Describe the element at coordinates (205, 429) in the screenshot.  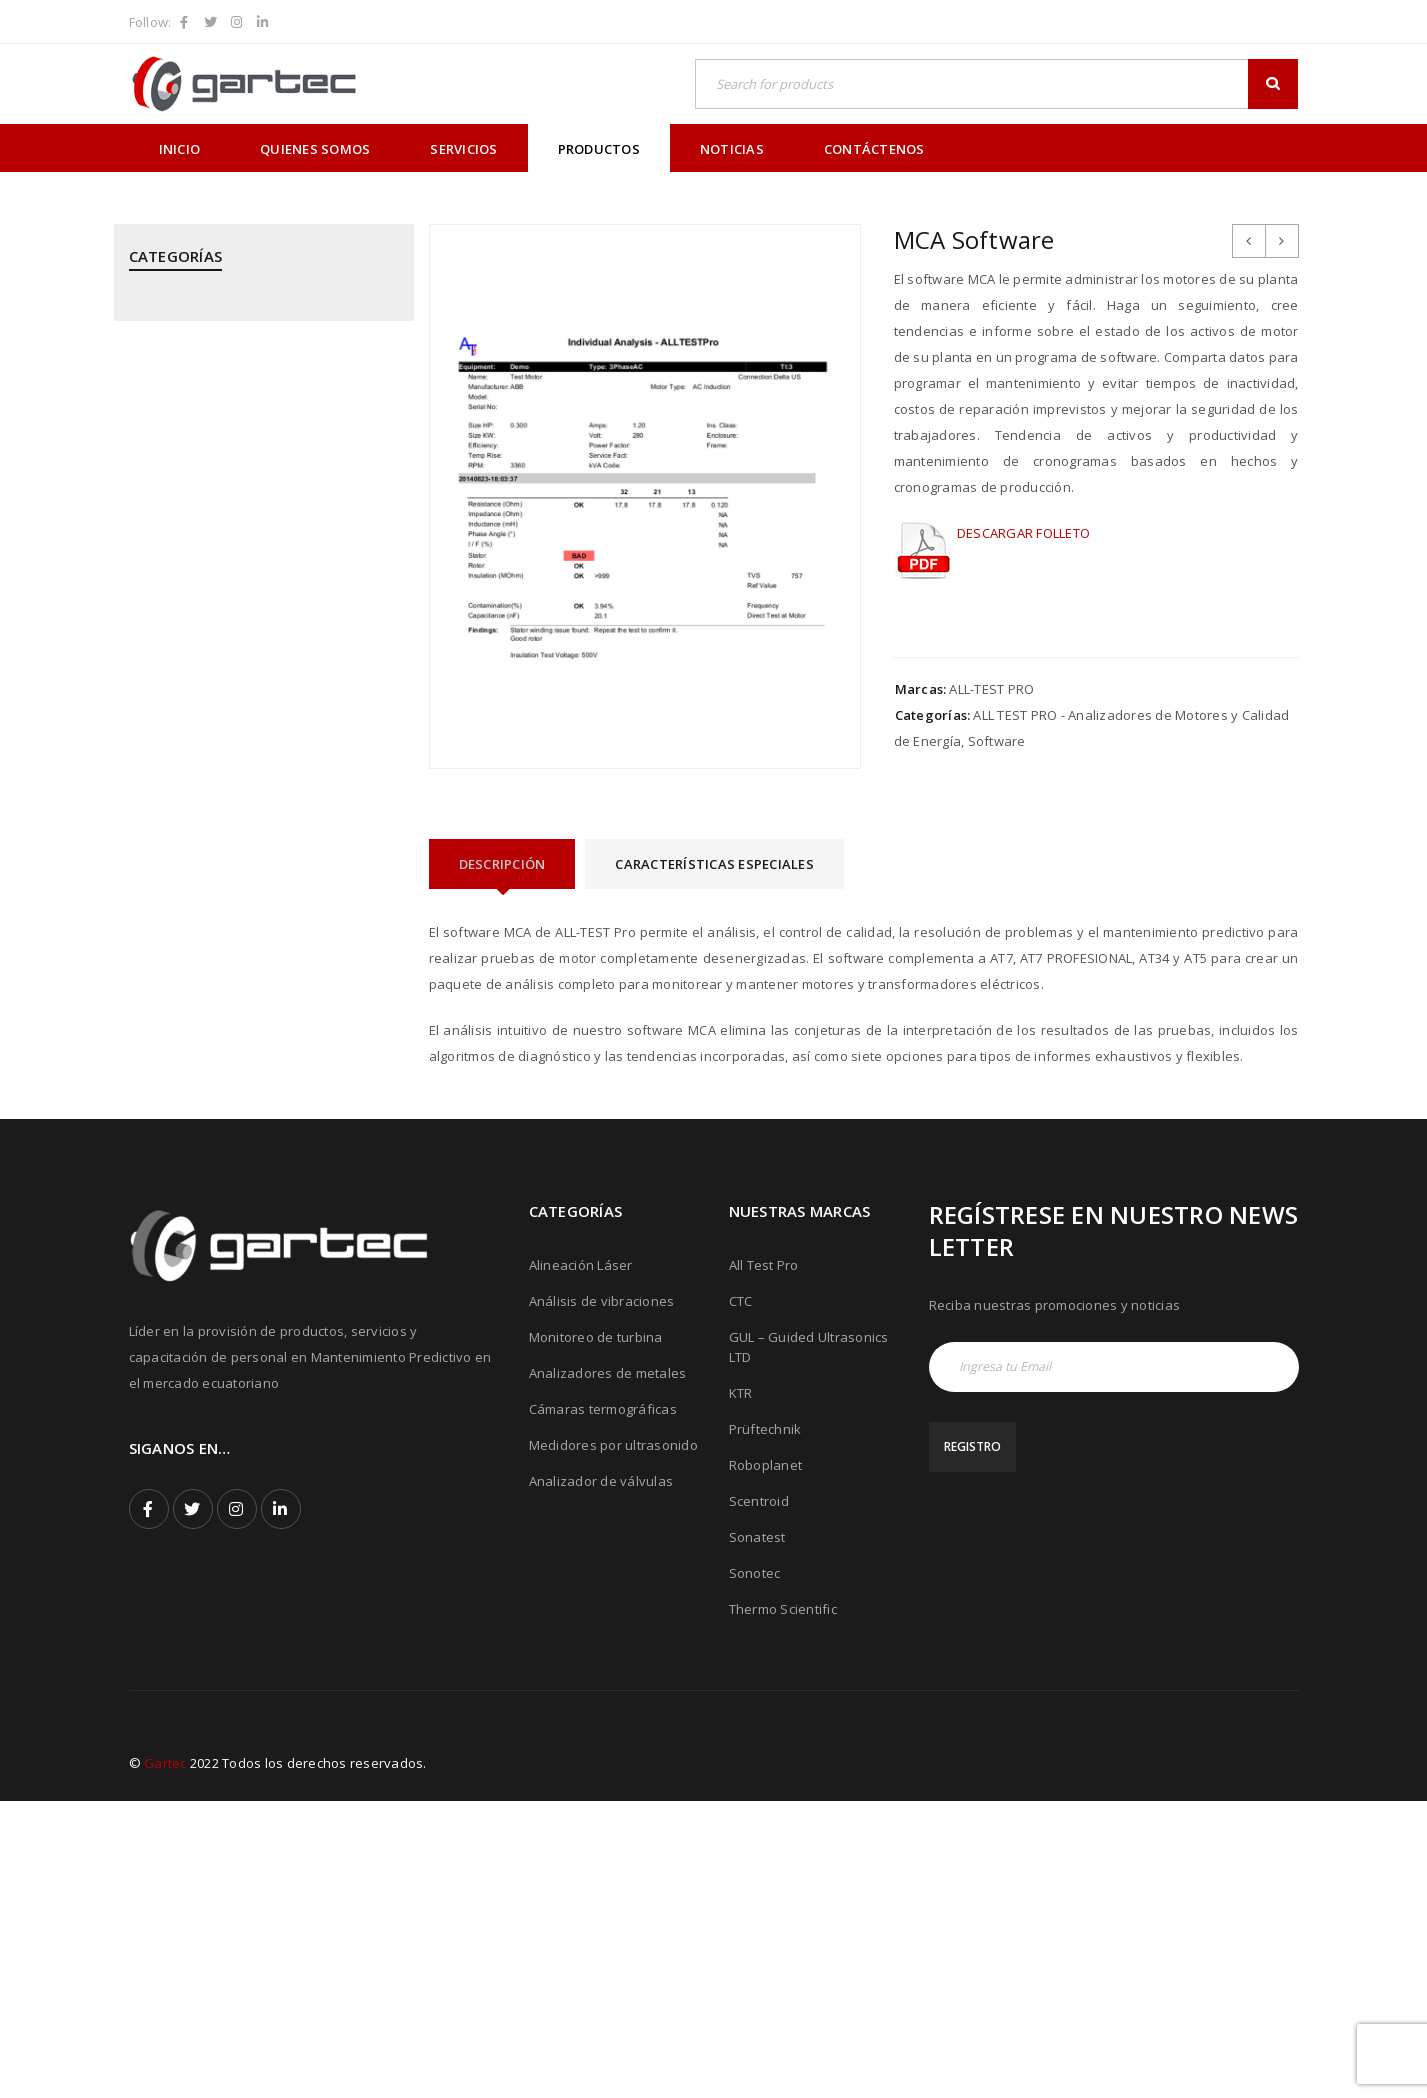
I see `CTC - Cables y Sensores` at that location.